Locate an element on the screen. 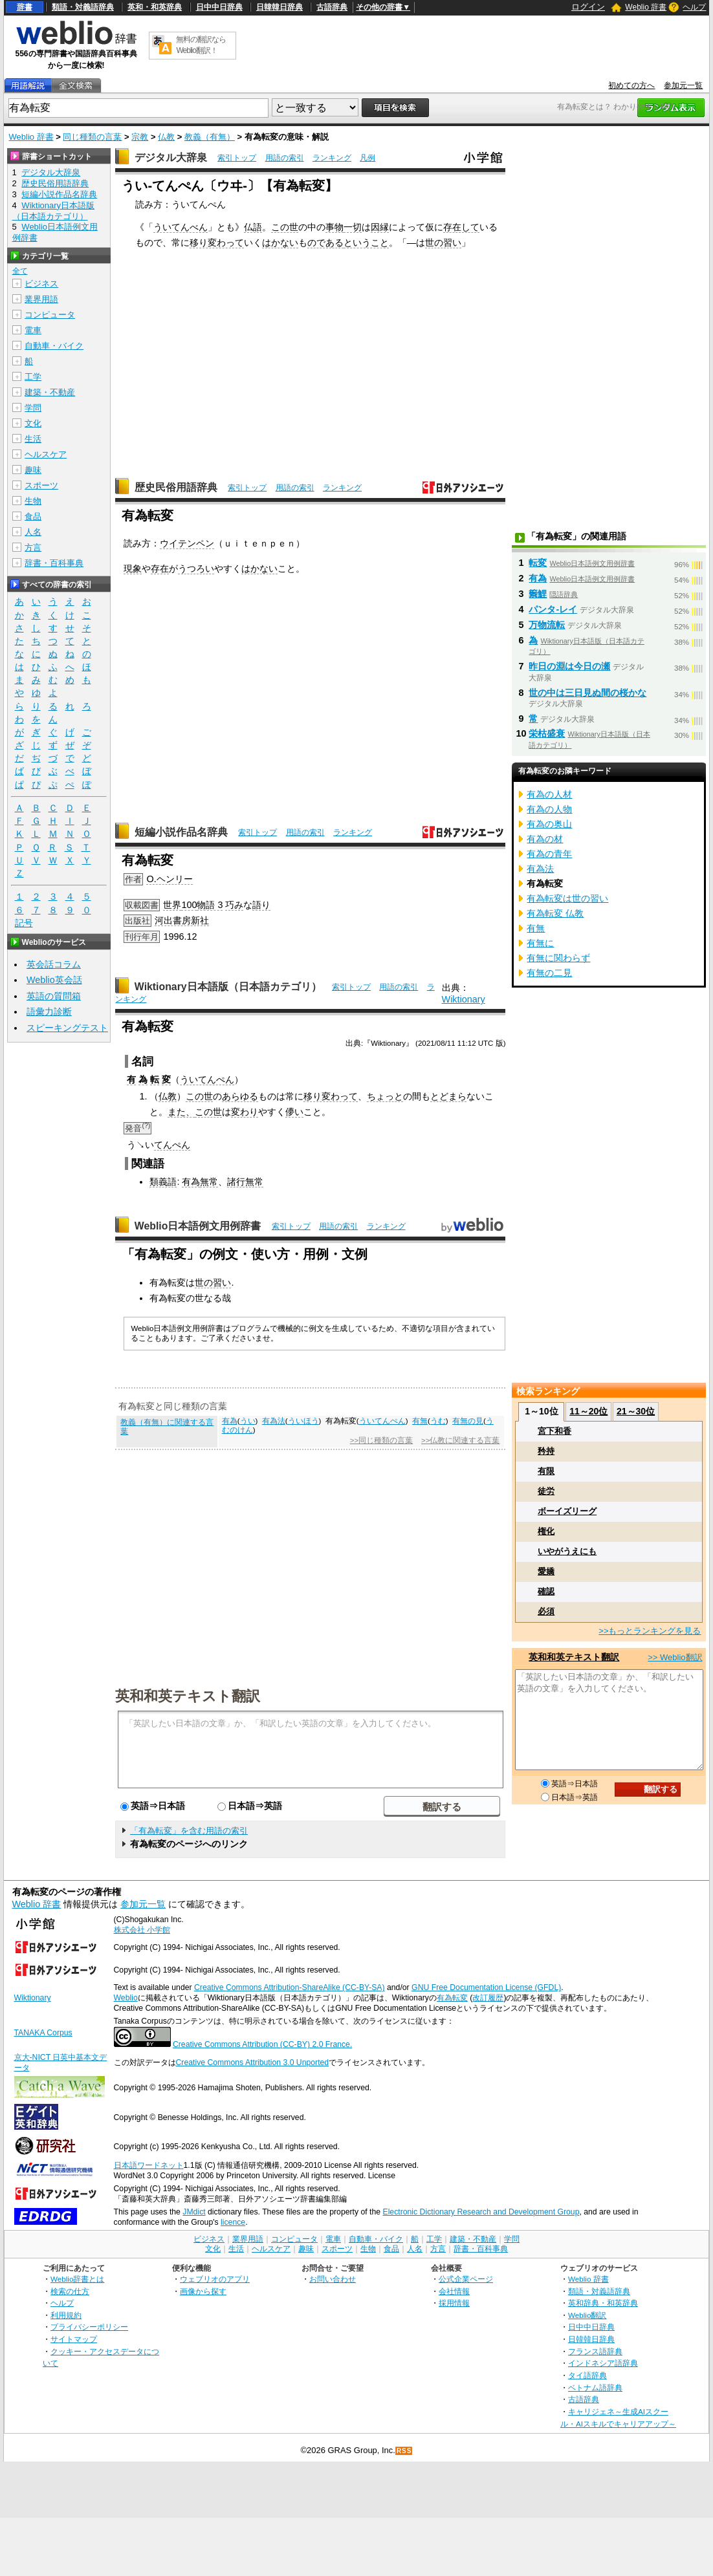 The height and width of the screenshot is (2576, 713). 有為の奥山 is located at coordinates (549, 824).